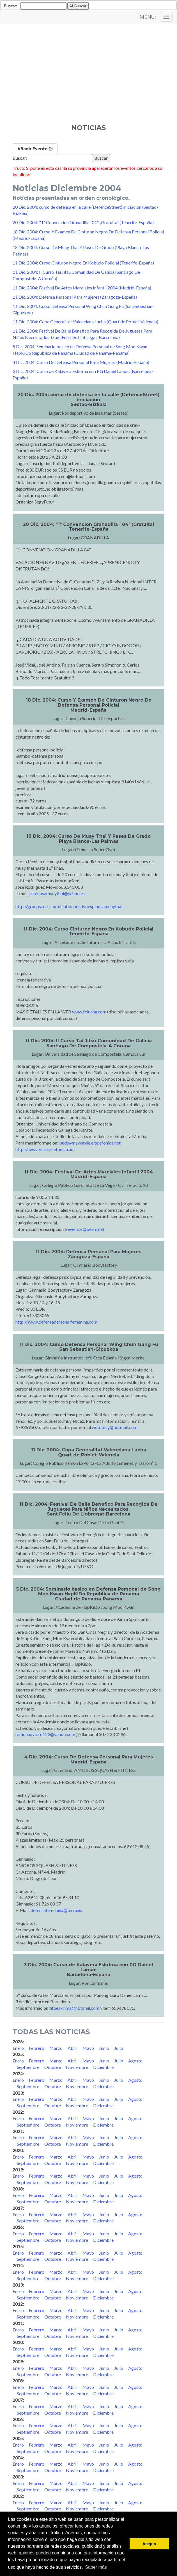 The image size is (177, 2576). Describe the element at coordinates (88, 82) in the screenshot. I see `[Advertisement]` at that location.